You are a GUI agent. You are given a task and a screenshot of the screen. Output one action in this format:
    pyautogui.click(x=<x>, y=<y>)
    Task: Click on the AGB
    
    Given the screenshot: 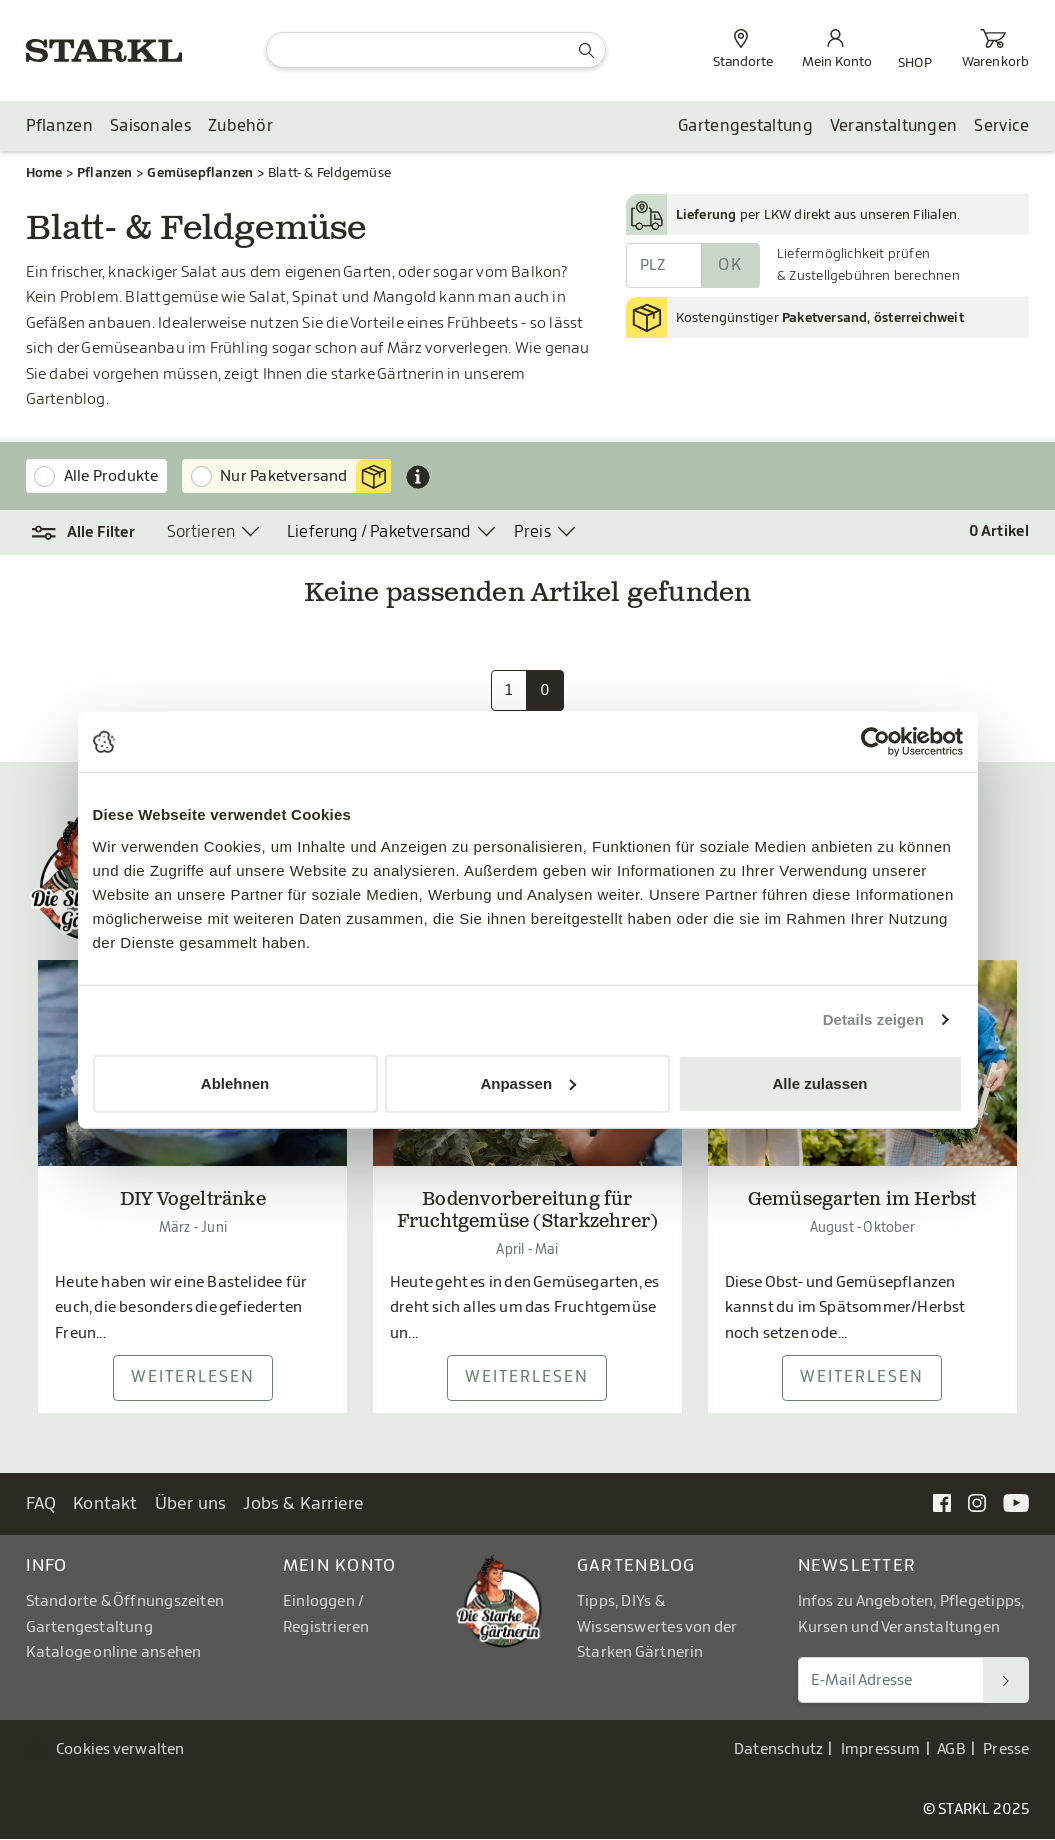 What is the action you would take?
    pyautogui.click(x=951, y=1750)
    